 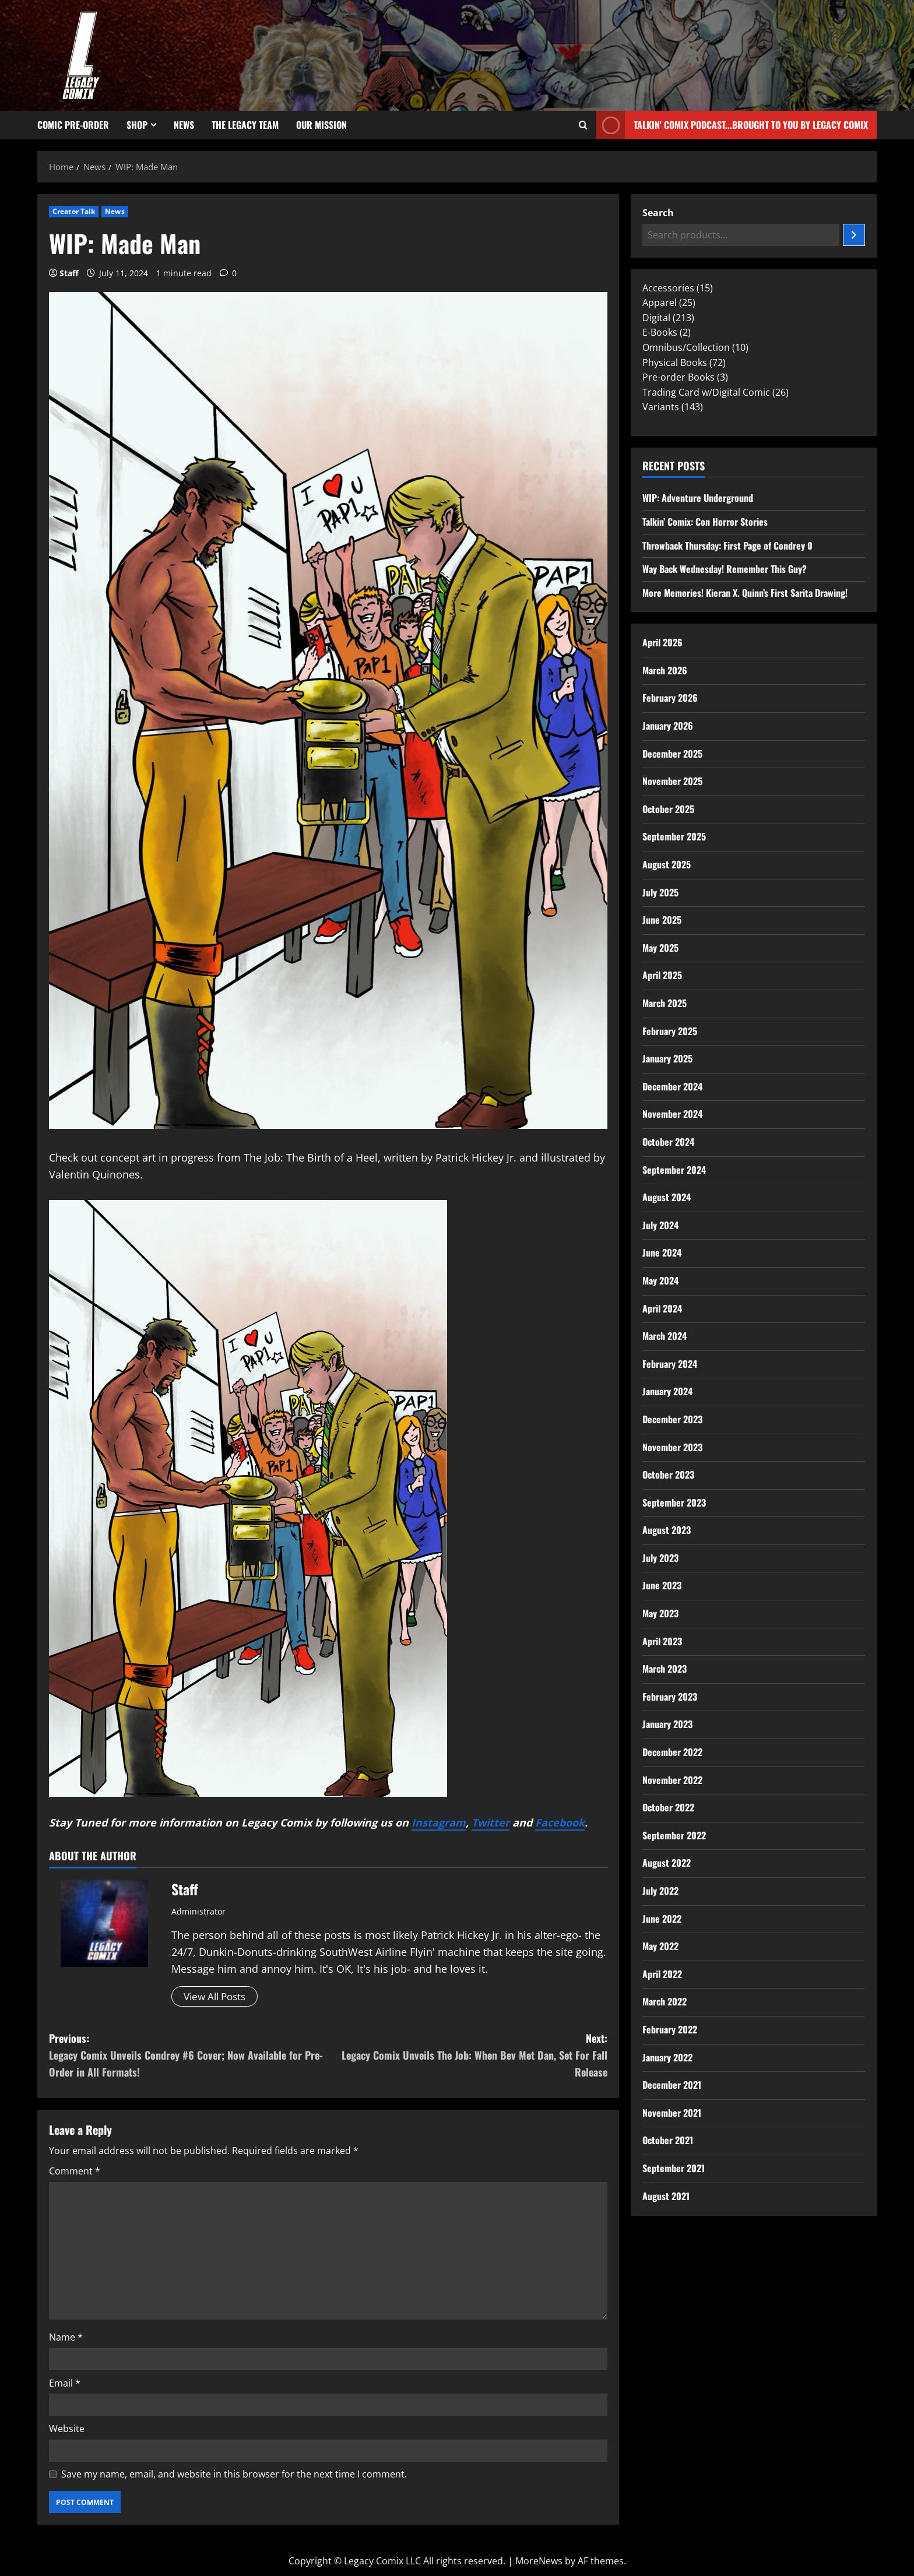 What do you see at coordinates (467, 2056) in the screenshot?
I see `Next:` at bounding box center [467, 2056].